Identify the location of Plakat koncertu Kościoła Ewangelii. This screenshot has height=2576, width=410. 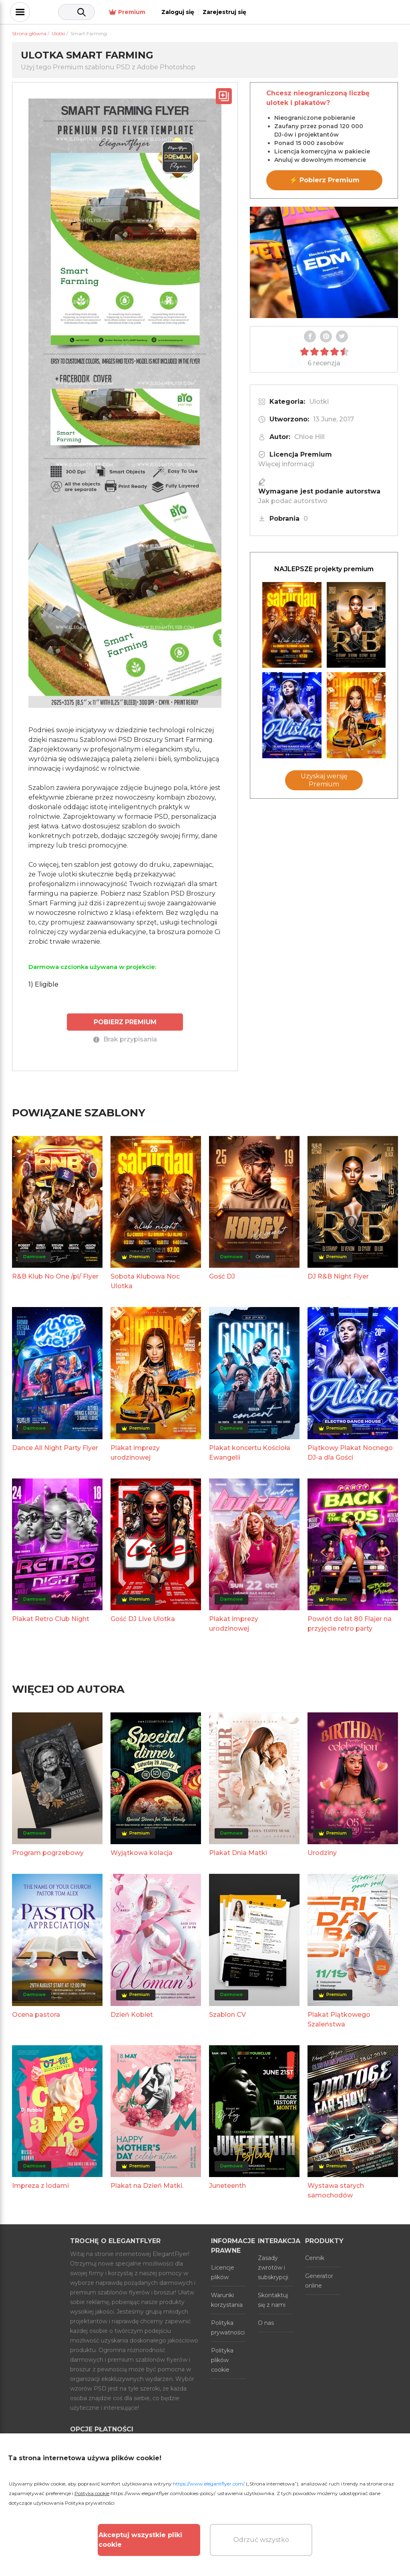
(249, 1452).